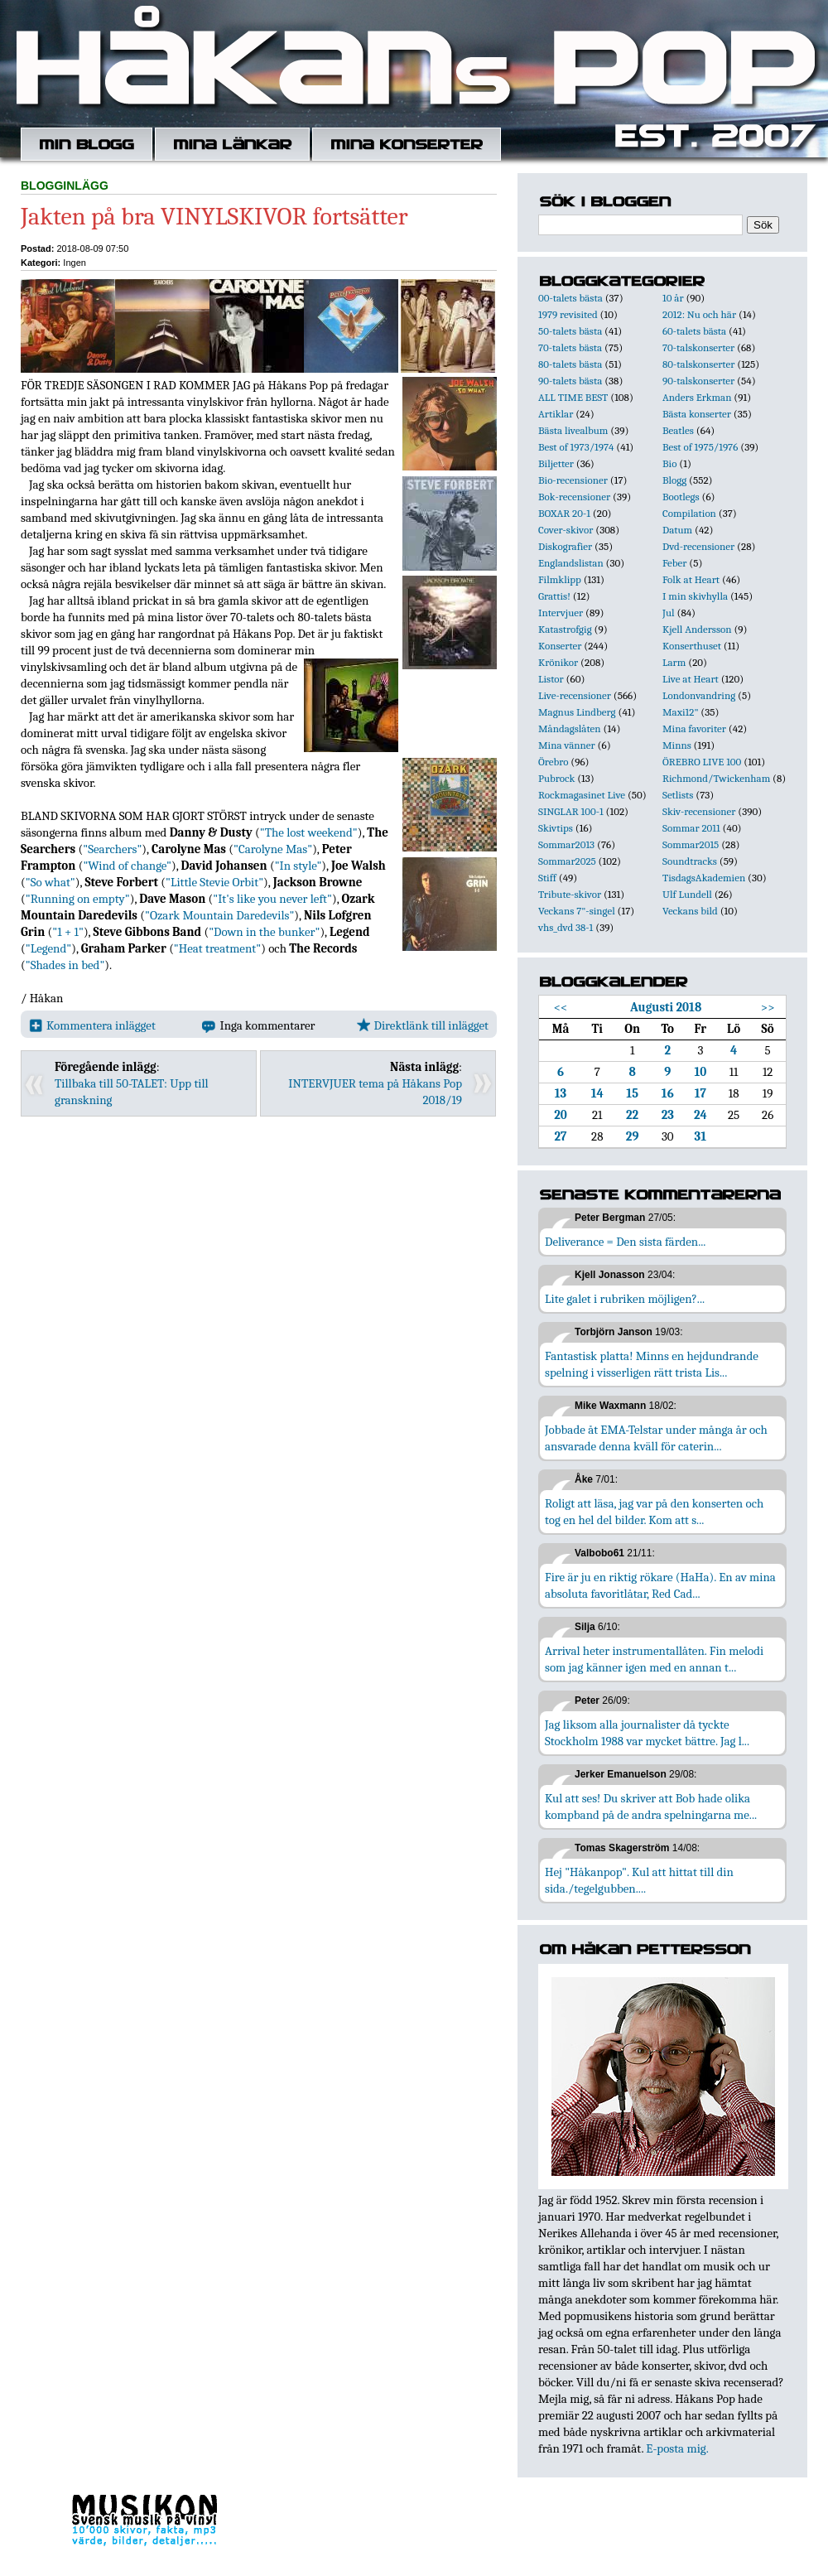 The width and height of the screenshot is (828, 2576). What do you see at coordinates (581, 795) in the screenshot?
I see `Rockmagasinet Live` at bounding box center [581, 795].